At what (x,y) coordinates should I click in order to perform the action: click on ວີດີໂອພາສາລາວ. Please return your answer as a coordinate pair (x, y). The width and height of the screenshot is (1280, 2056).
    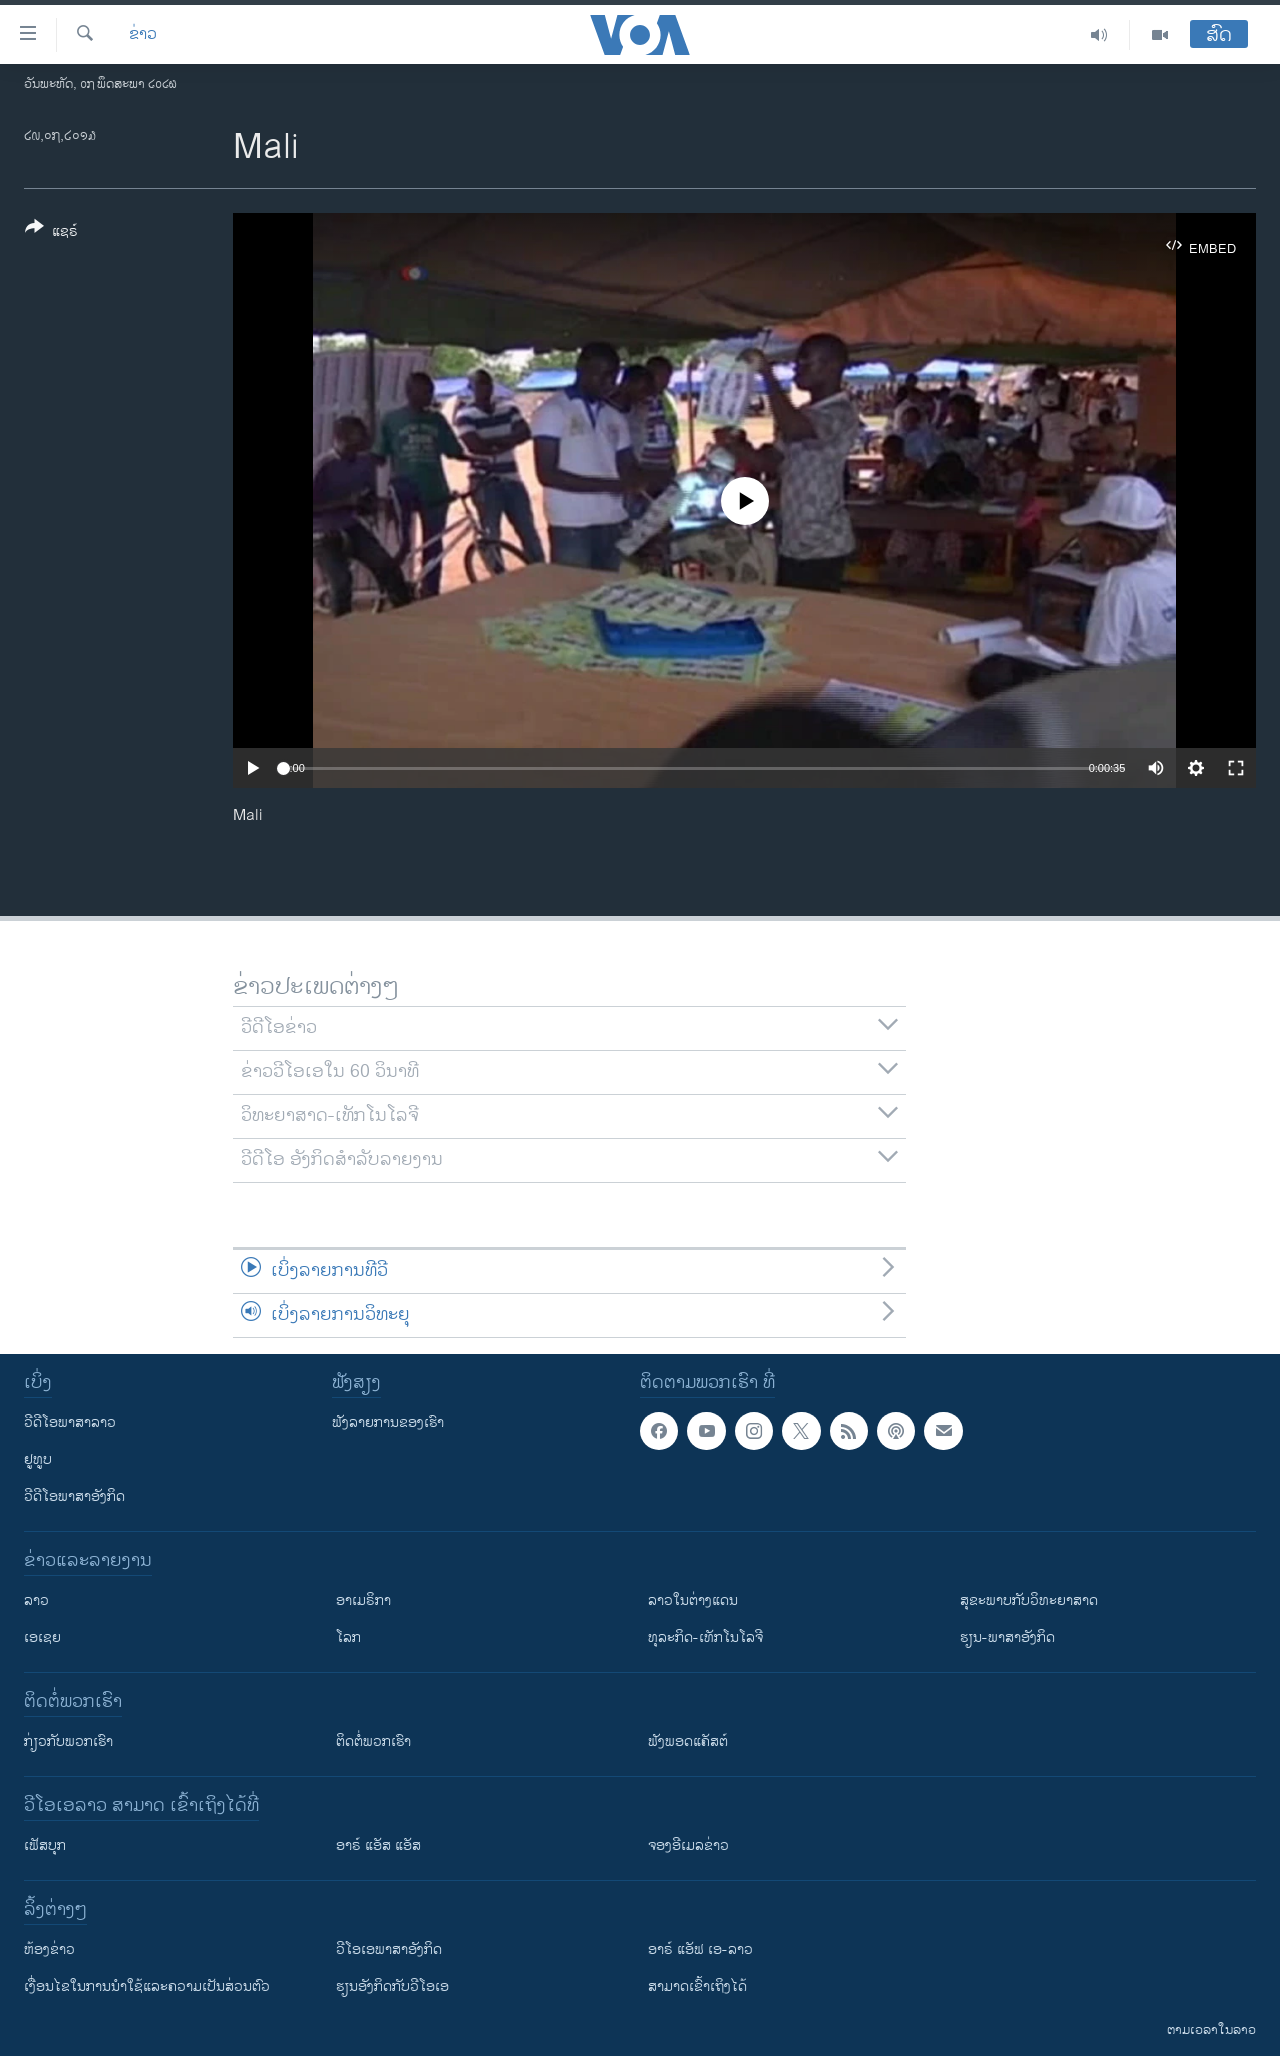
    Looking at the image, I should click on (70, 1422).